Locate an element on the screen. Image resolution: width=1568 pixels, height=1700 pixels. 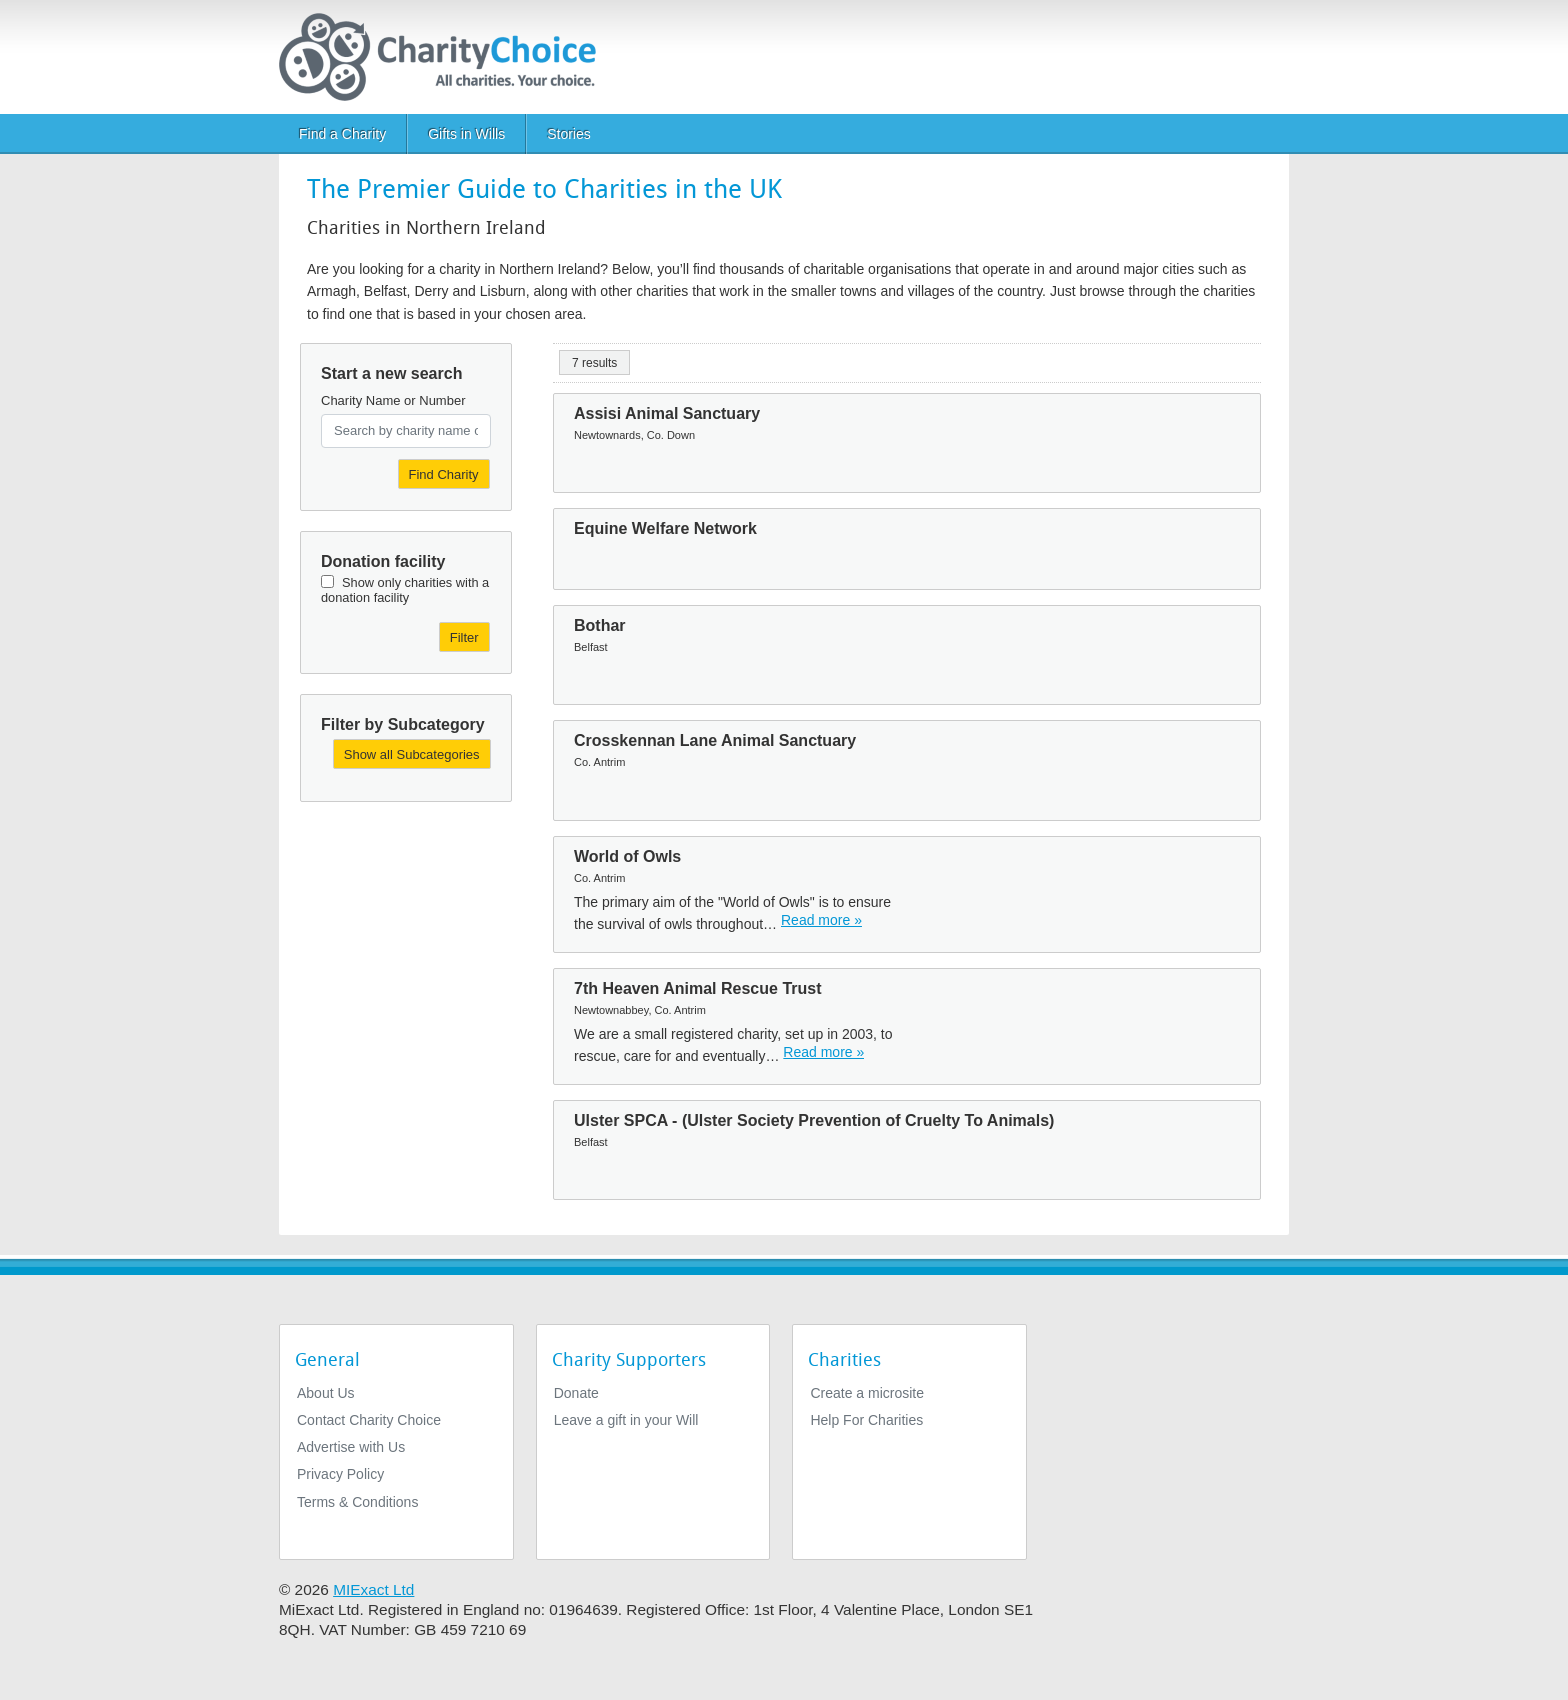
World of Owls is located at coordinates (627, 856).